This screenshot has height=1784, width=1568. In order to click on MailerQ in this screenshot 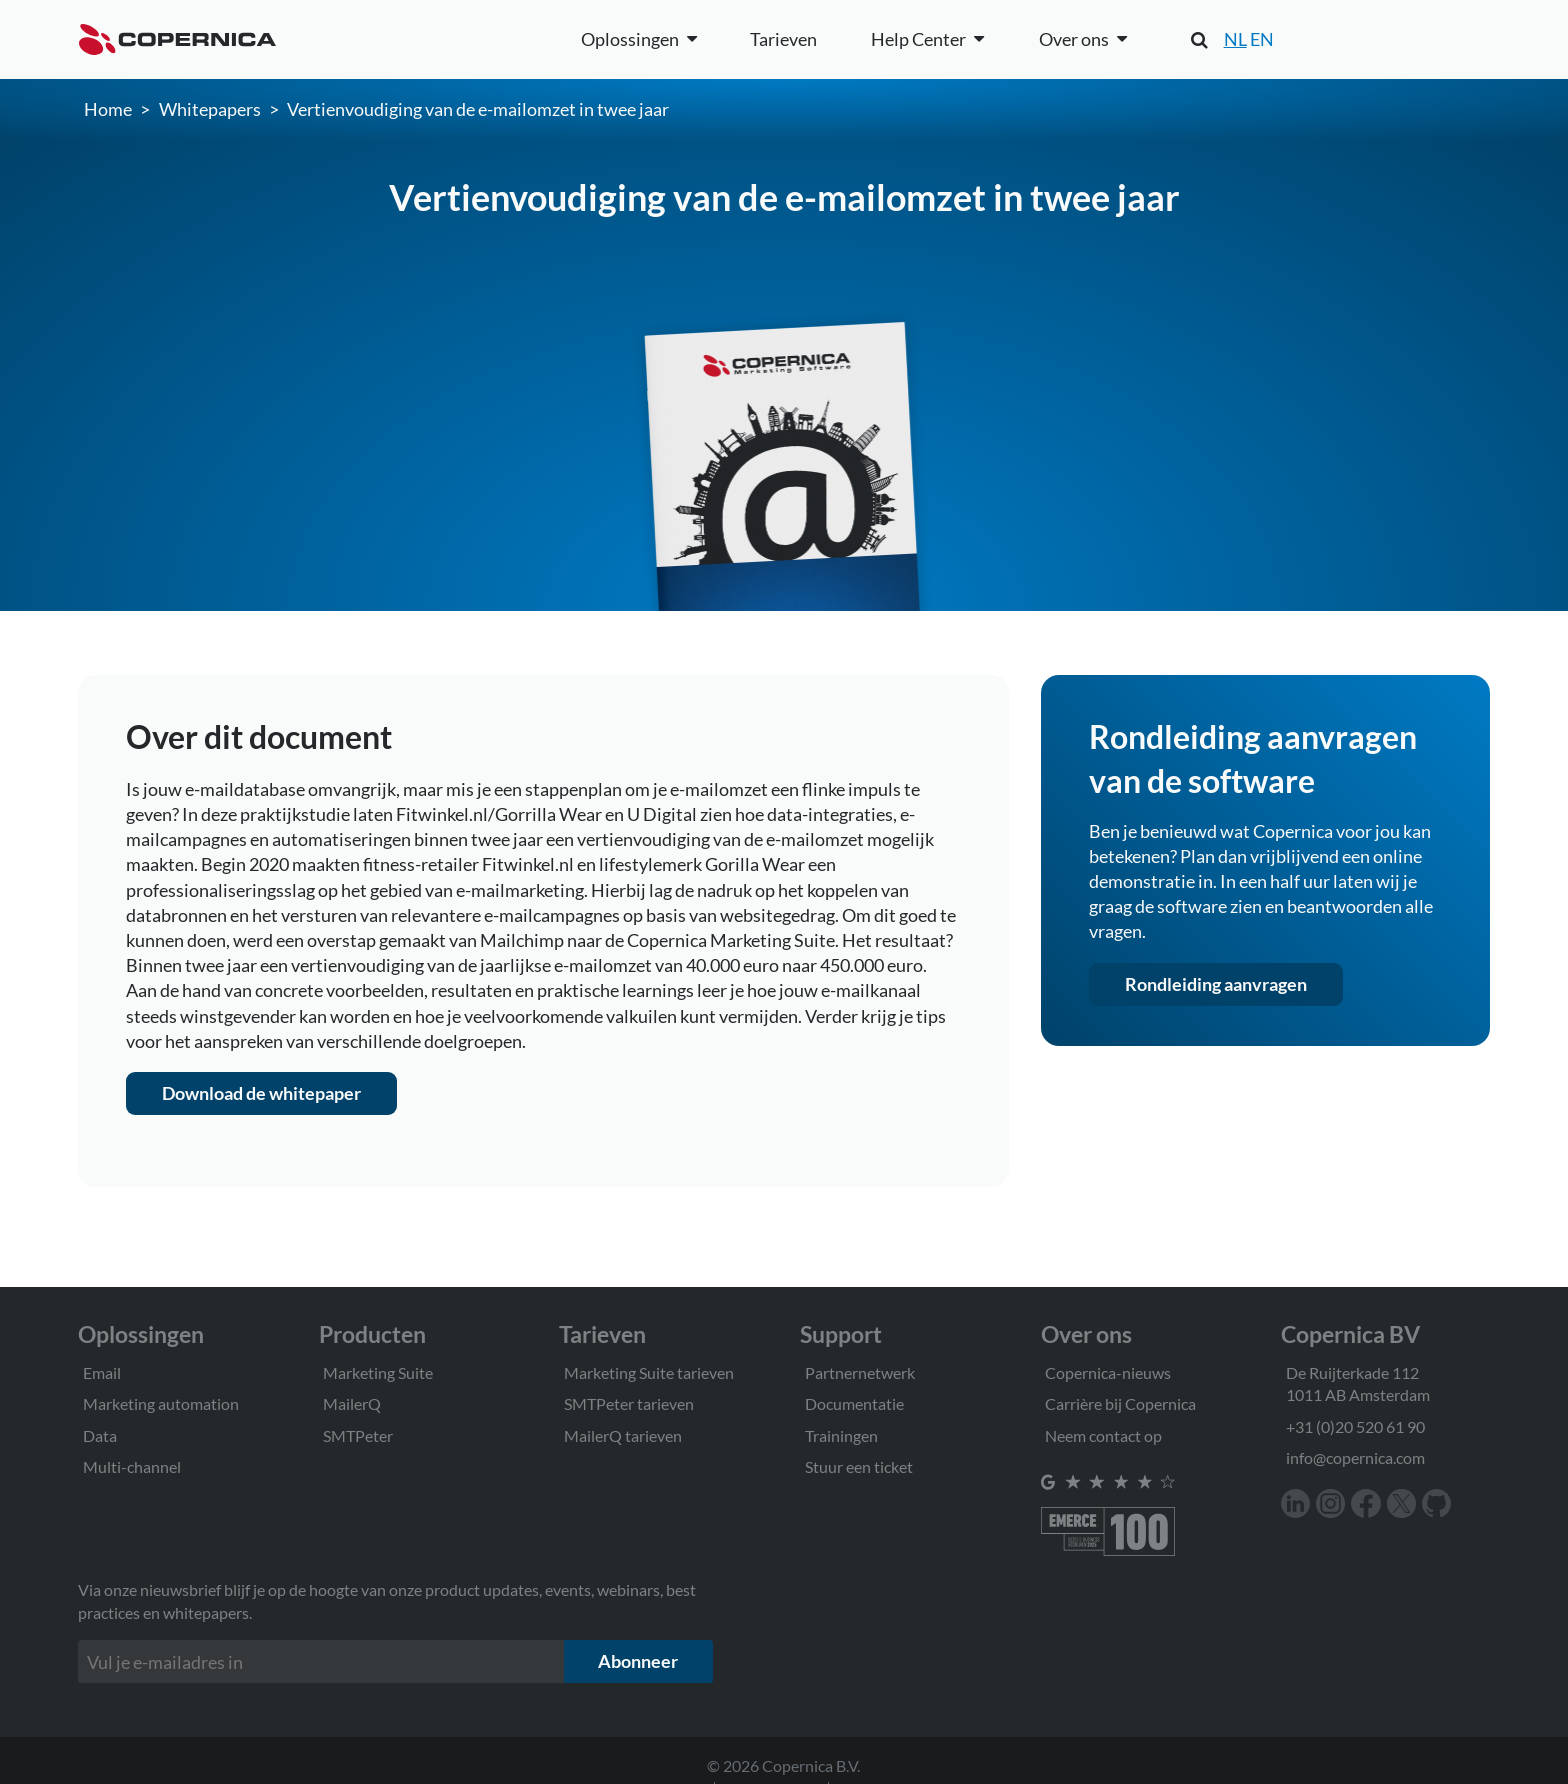, I will do `click(352, 1403)`.